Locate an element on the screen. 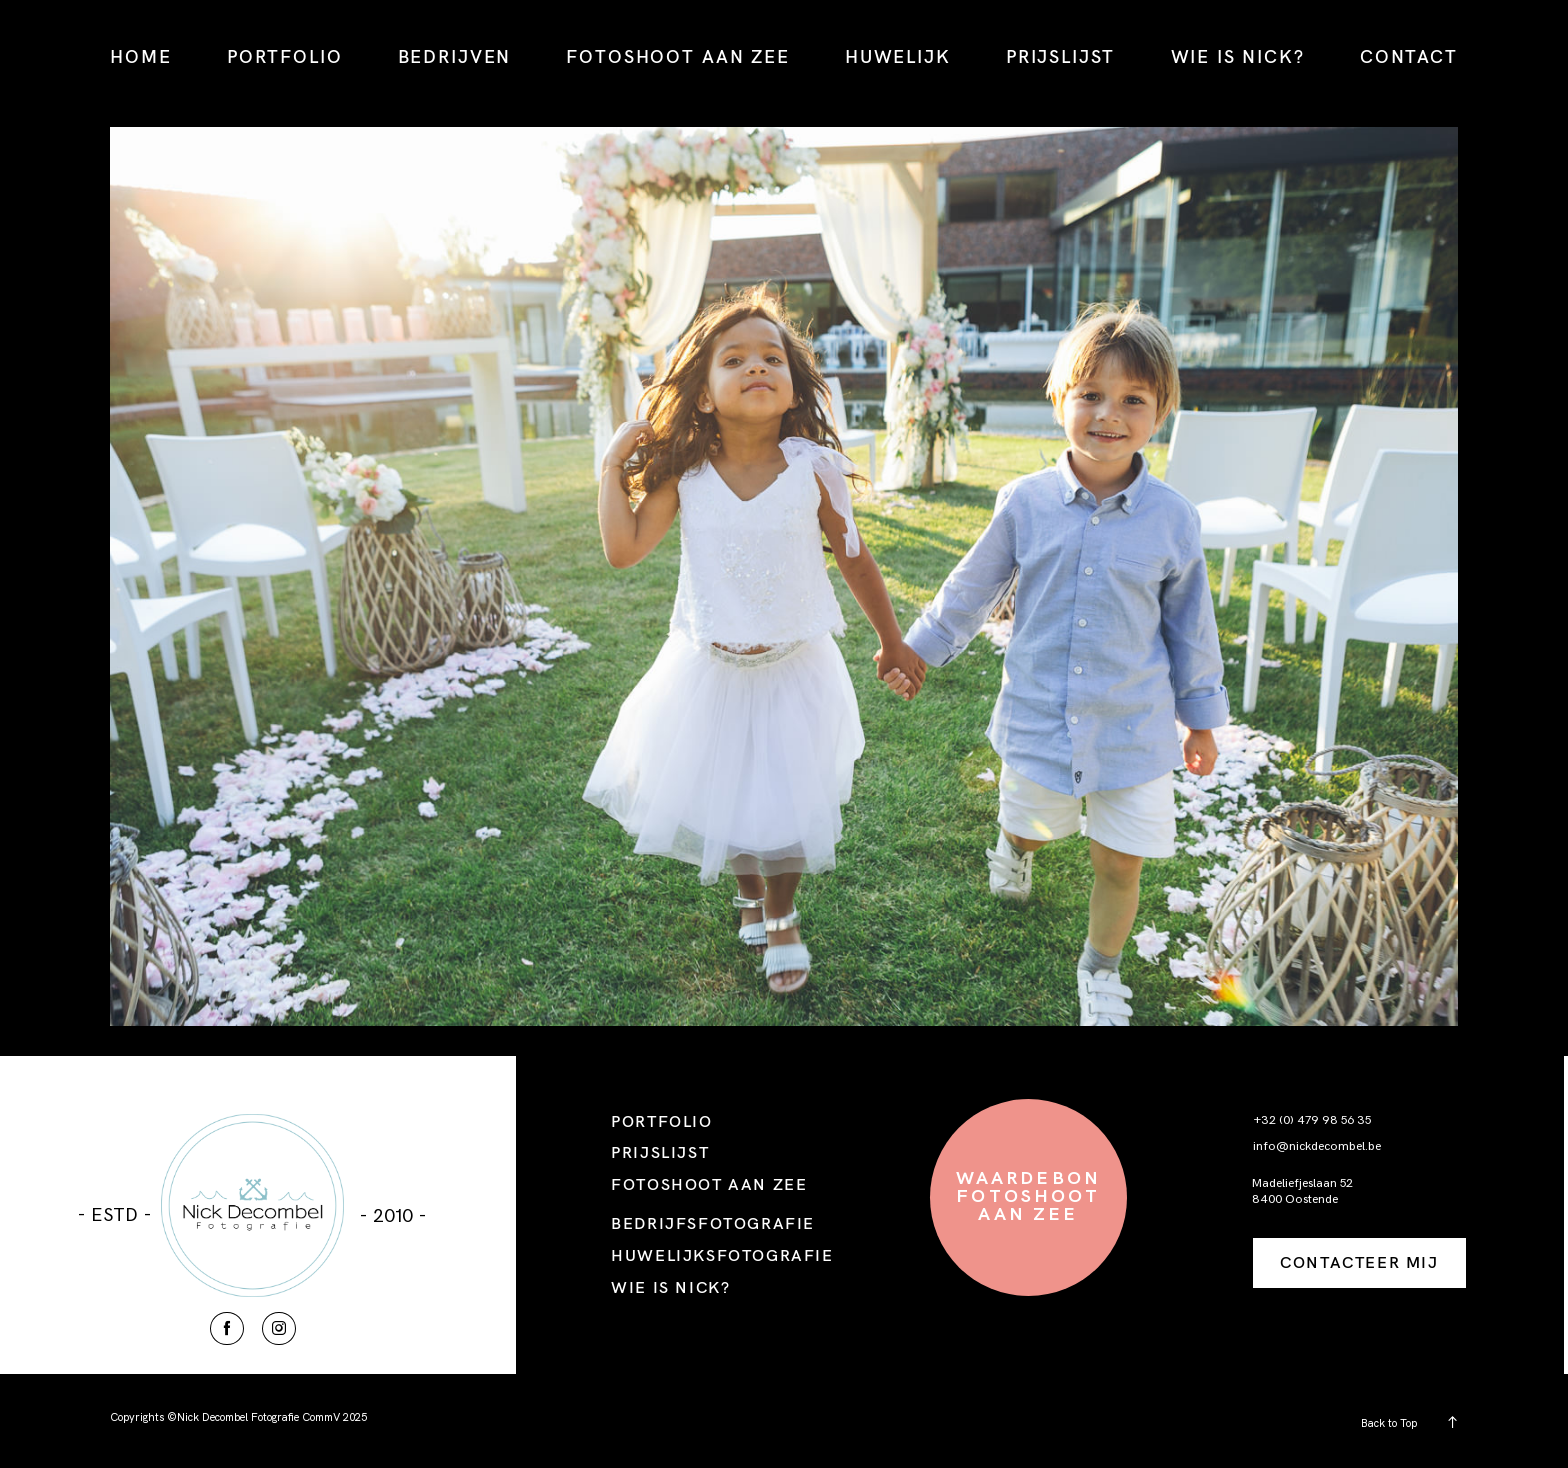  HOME is located at coordinates (140, 56).